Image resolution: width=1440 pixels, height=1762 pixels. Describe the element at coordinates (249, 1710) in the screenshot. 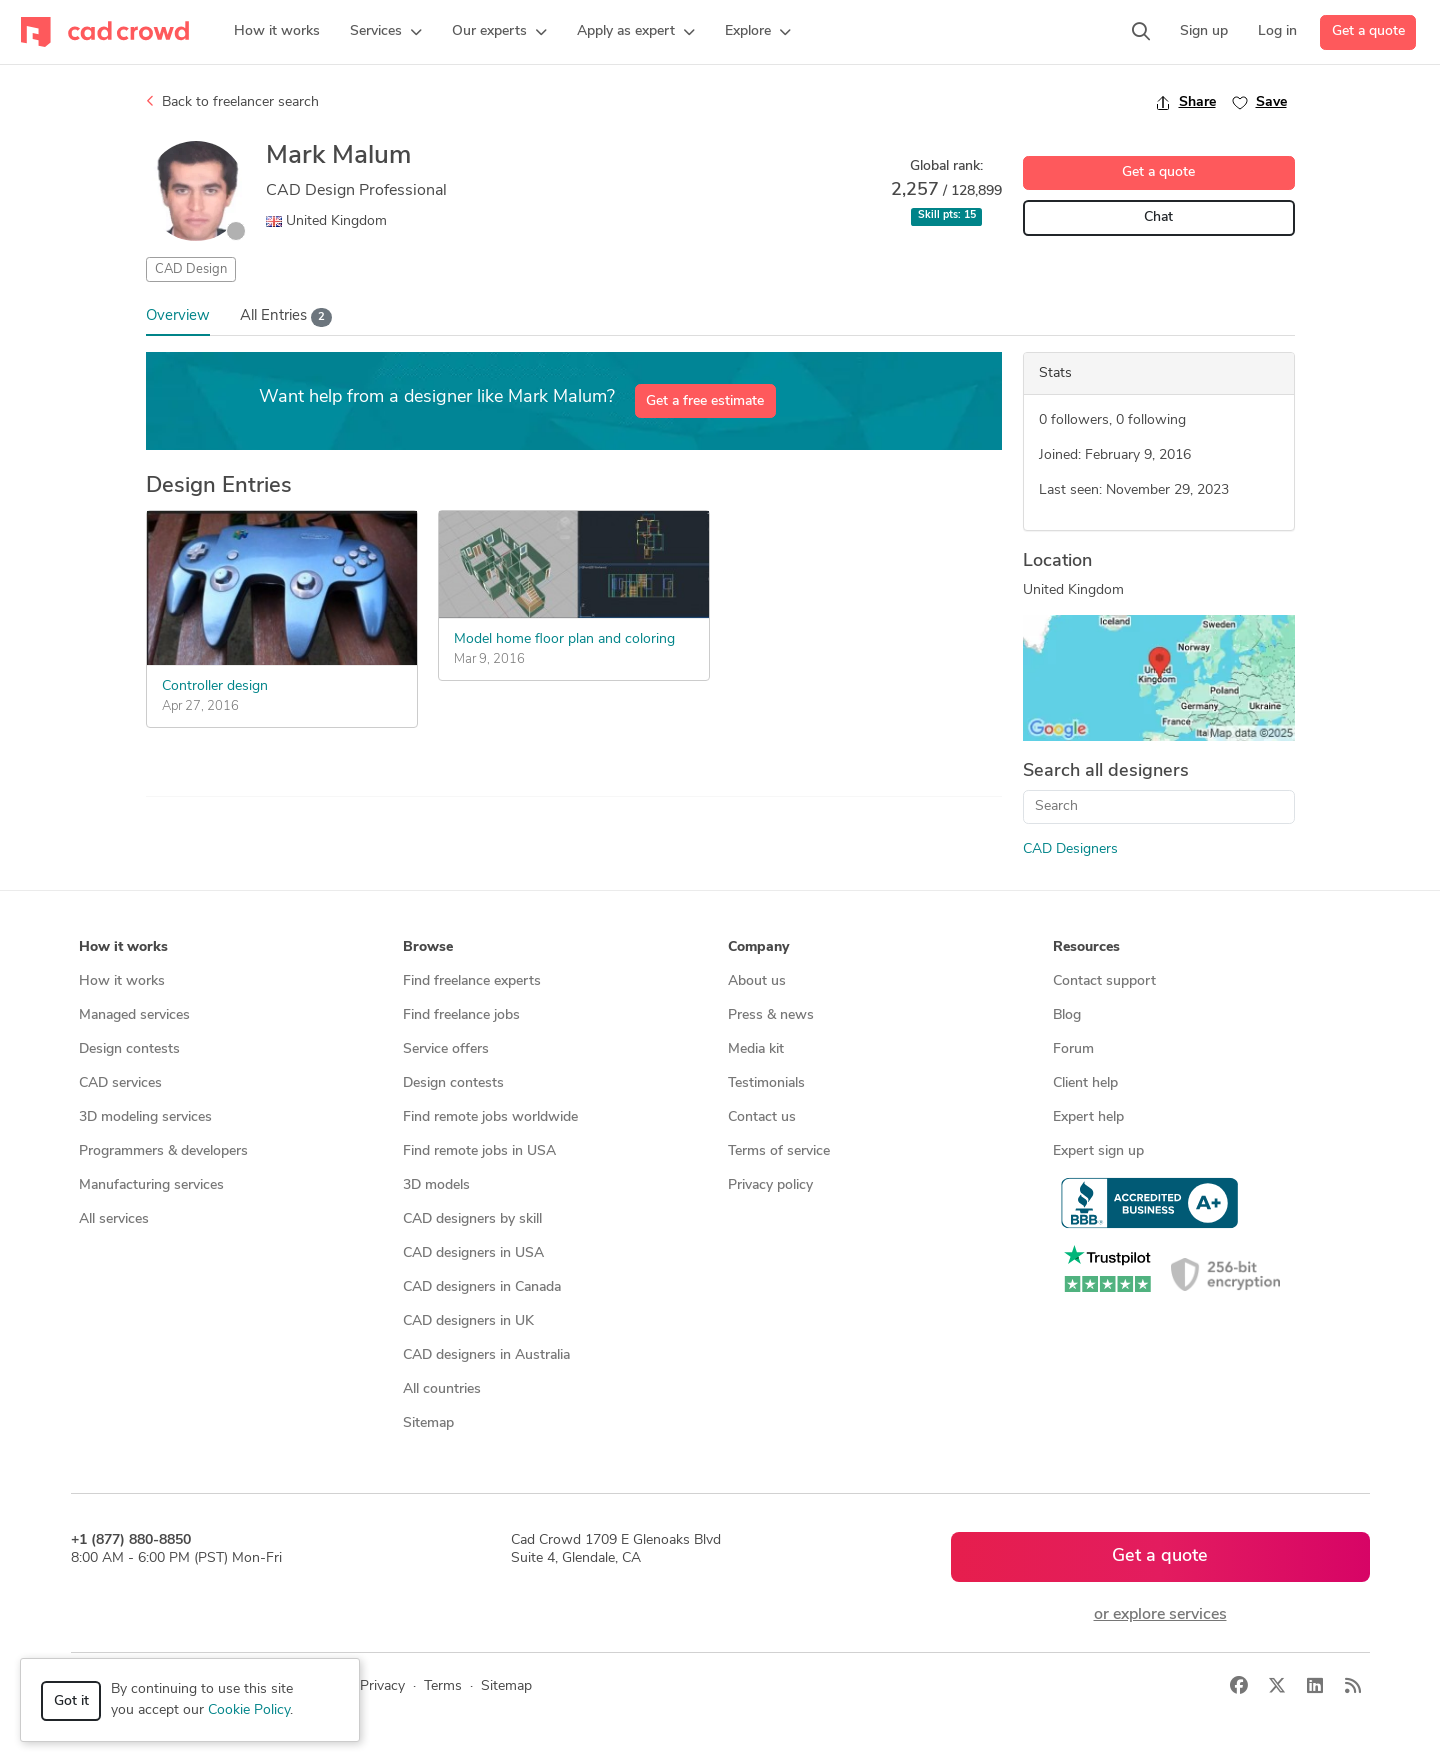

I see `Cookie Policy` at that location.